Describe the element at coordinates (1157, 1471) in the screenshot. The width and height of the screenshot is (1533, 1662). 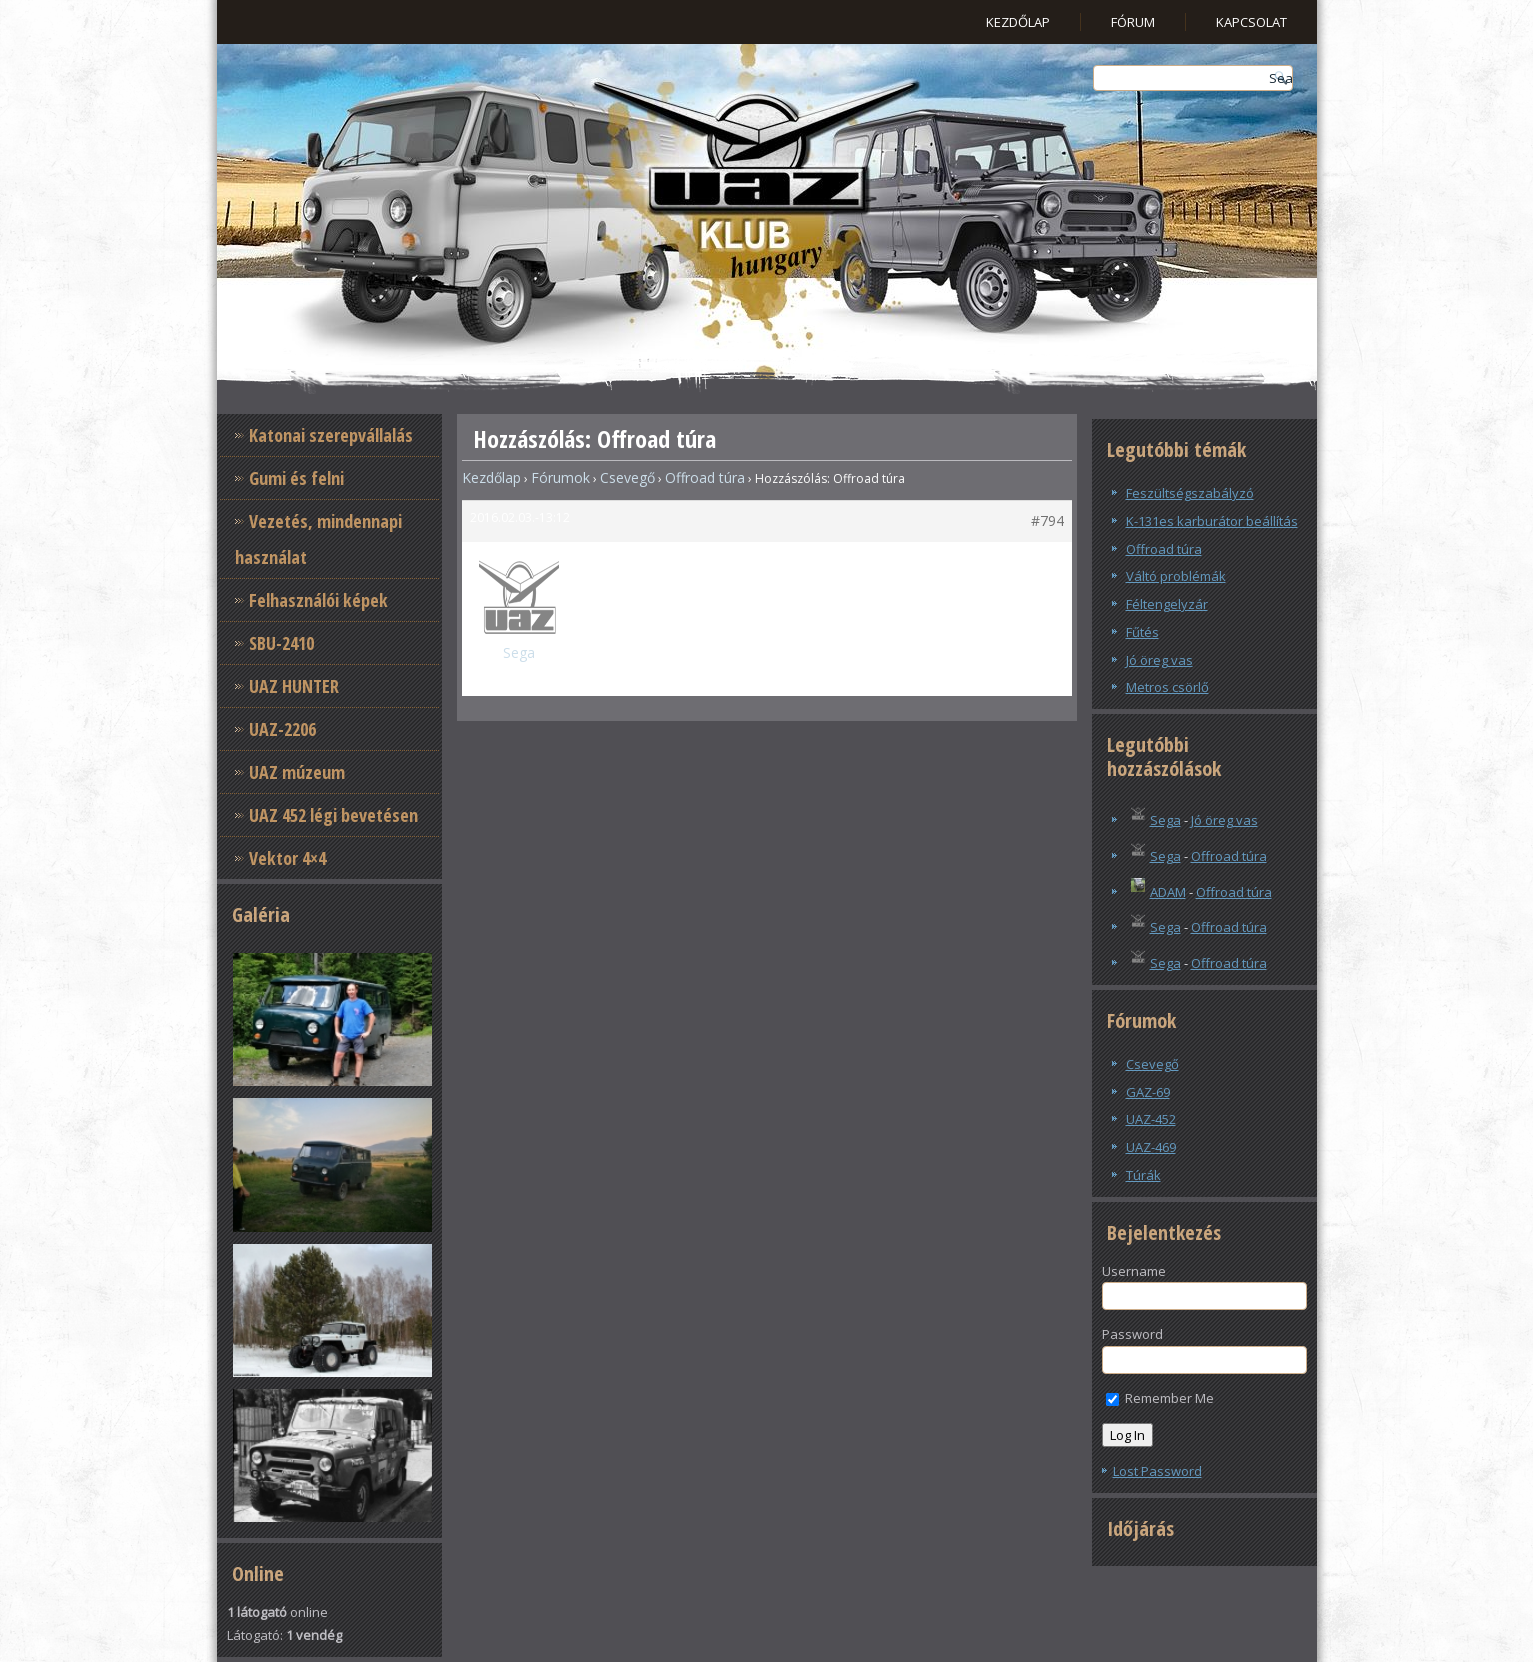
I see `Lost Password` at that location.